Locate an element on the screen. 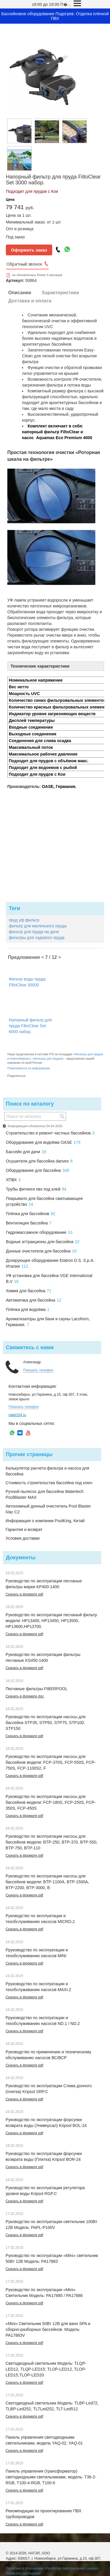  Автономный донный очиститель Pool Blaster iVac C2 is located at coordinates (48, 1509).